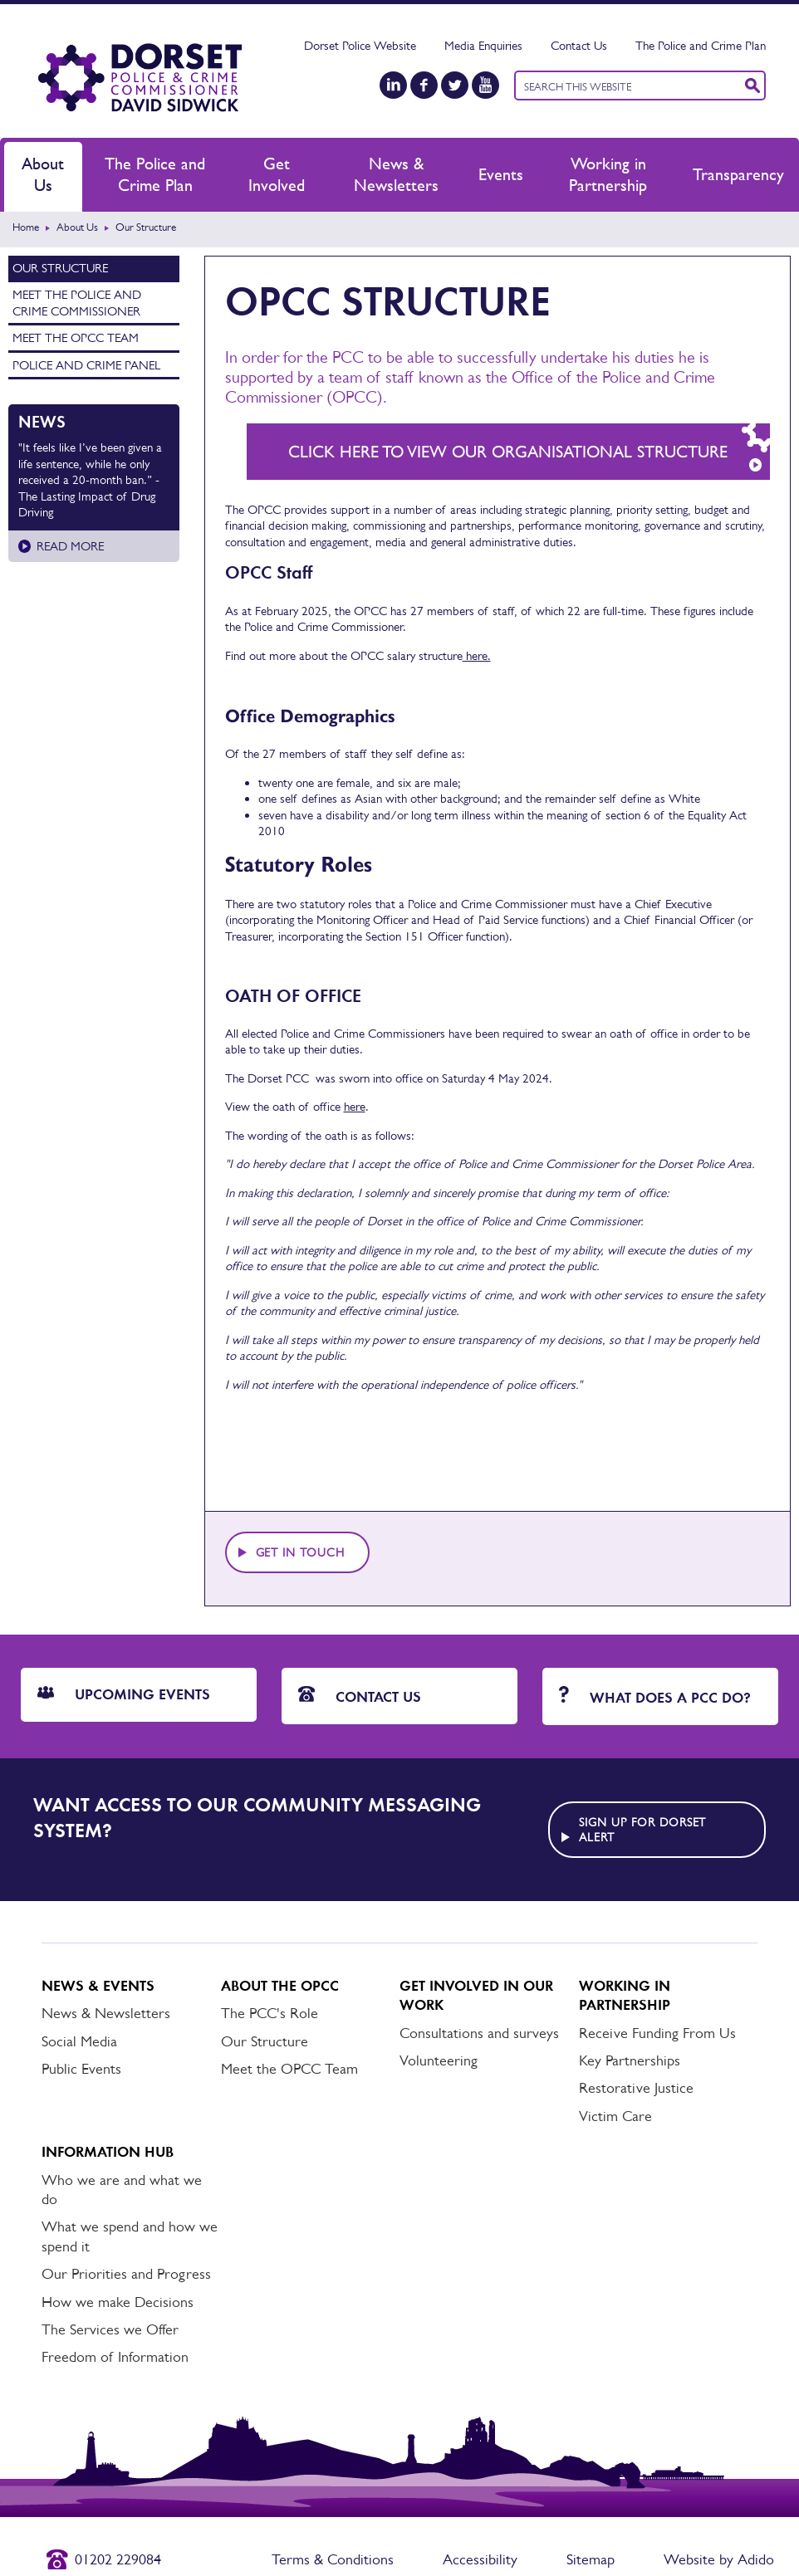 The image size is (799, 2576). Describe the element at coordinates (393, 85) in the screenshot. I see `[LinkedIn]` at that location.